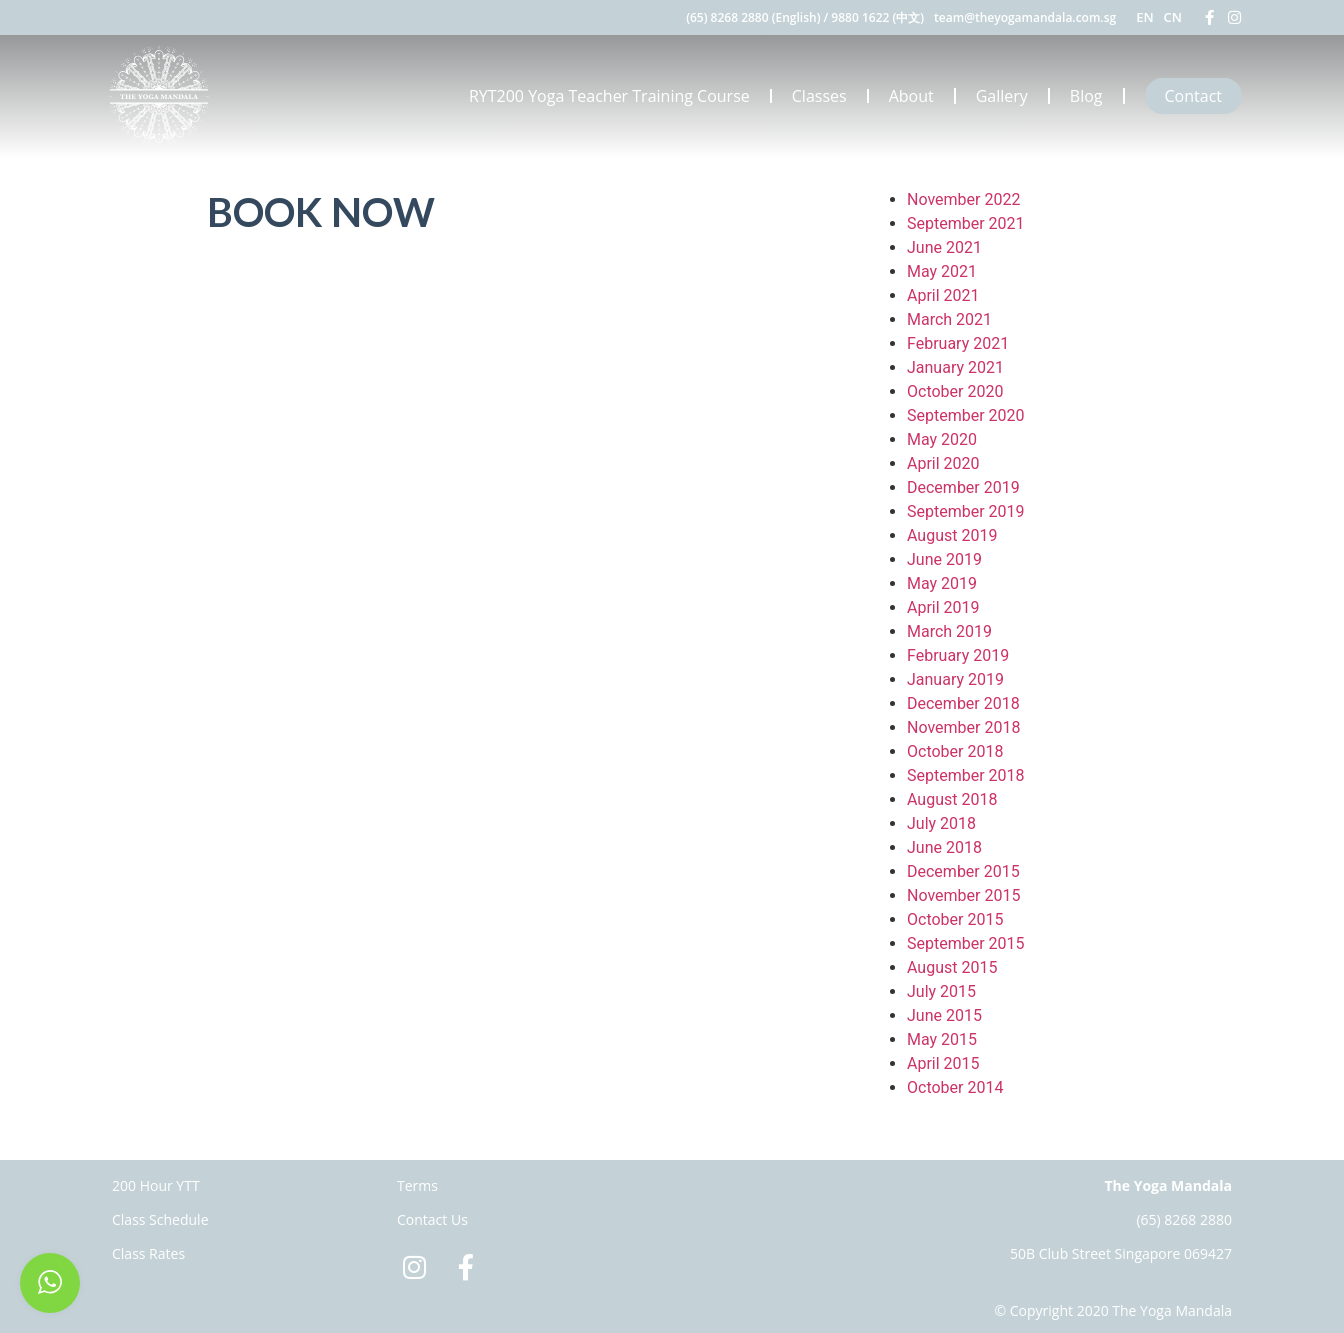 This screenshot has height=1333, width=1344. I want to click on September 2020, so click(966, 415).